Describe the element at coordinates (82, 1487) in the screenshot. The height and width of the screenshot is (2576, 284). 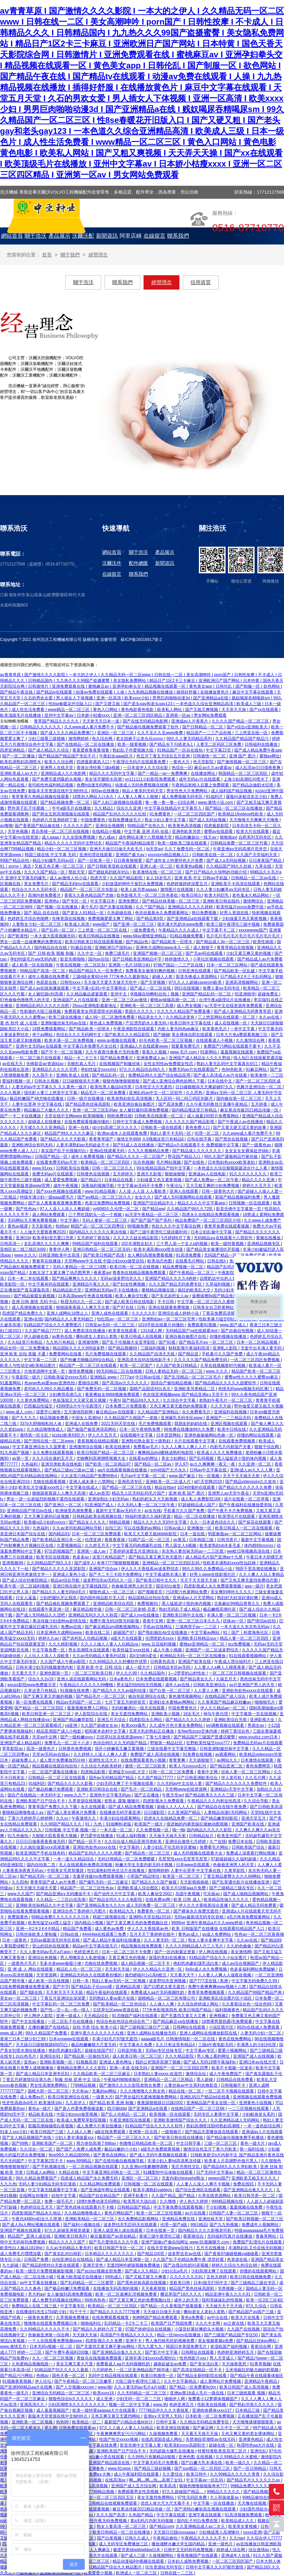
I see `中文字幕在线成人` at that location.